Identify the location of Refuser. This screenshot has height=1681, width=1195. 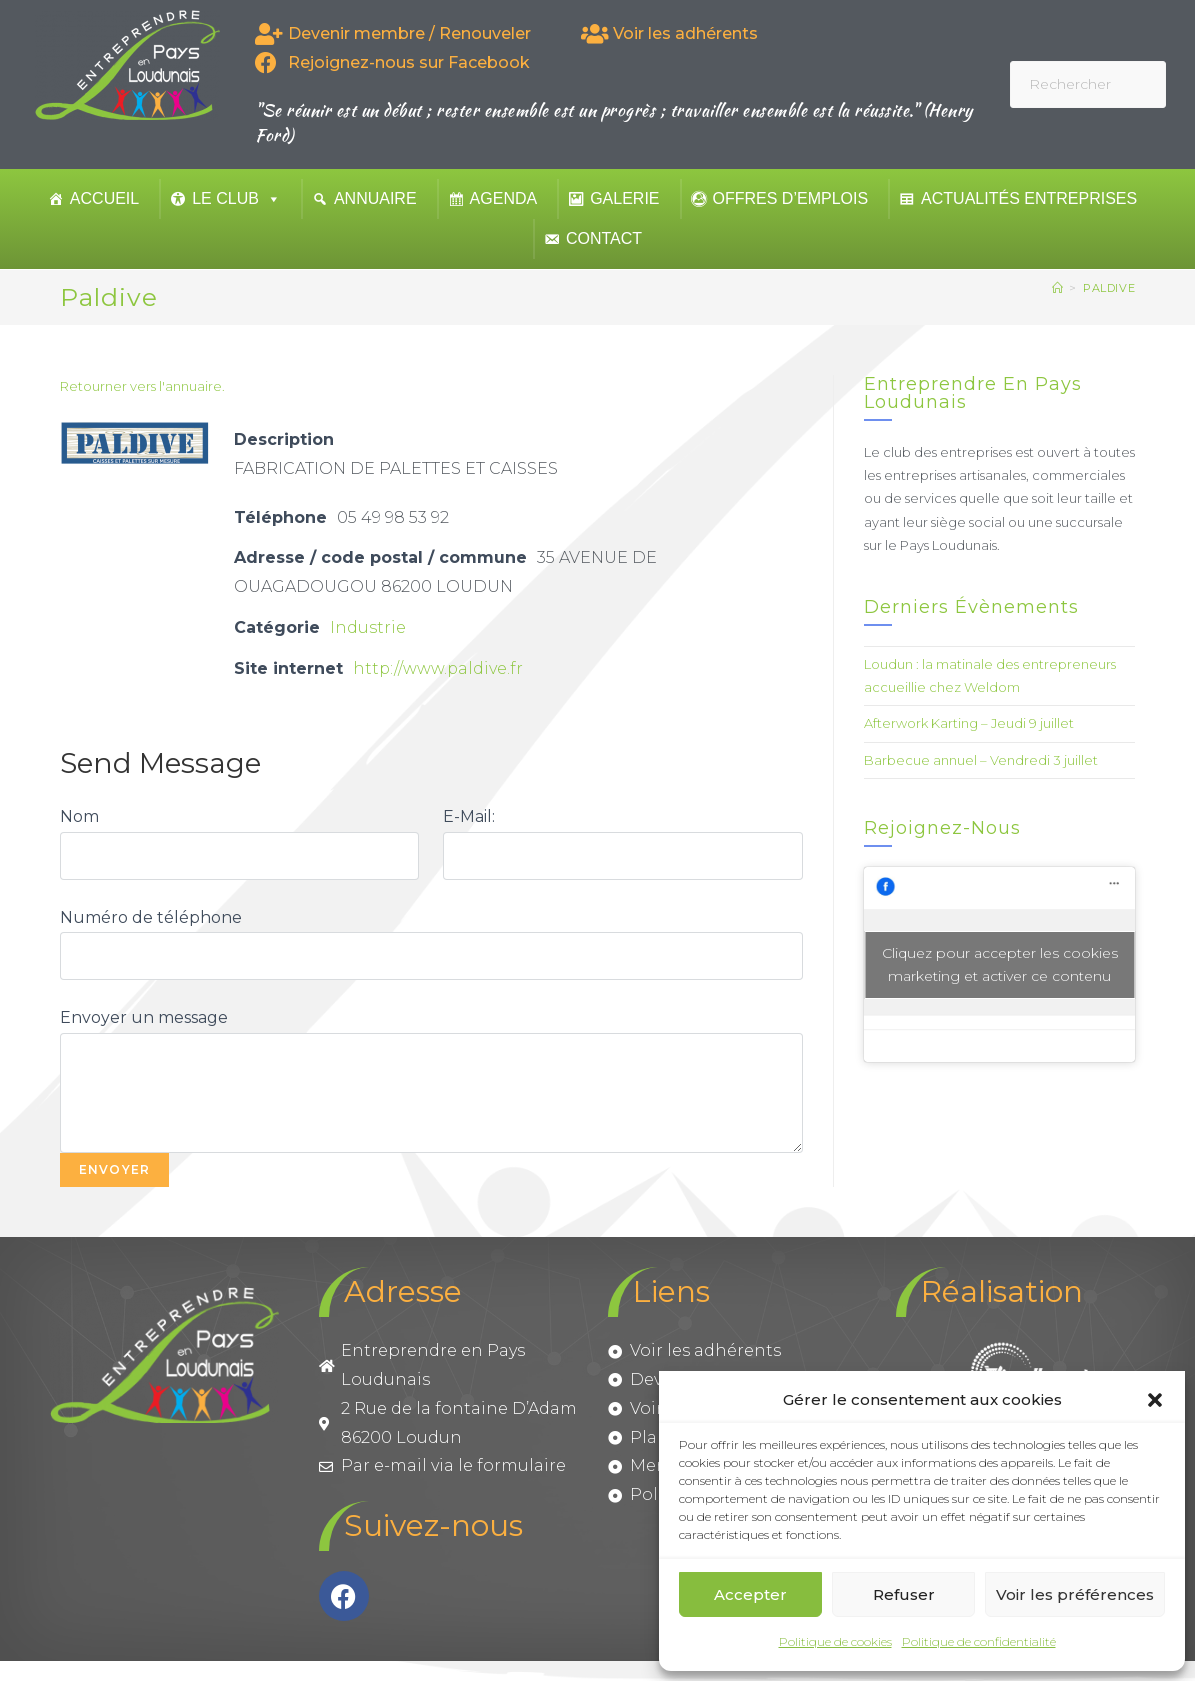
(904, 1594).